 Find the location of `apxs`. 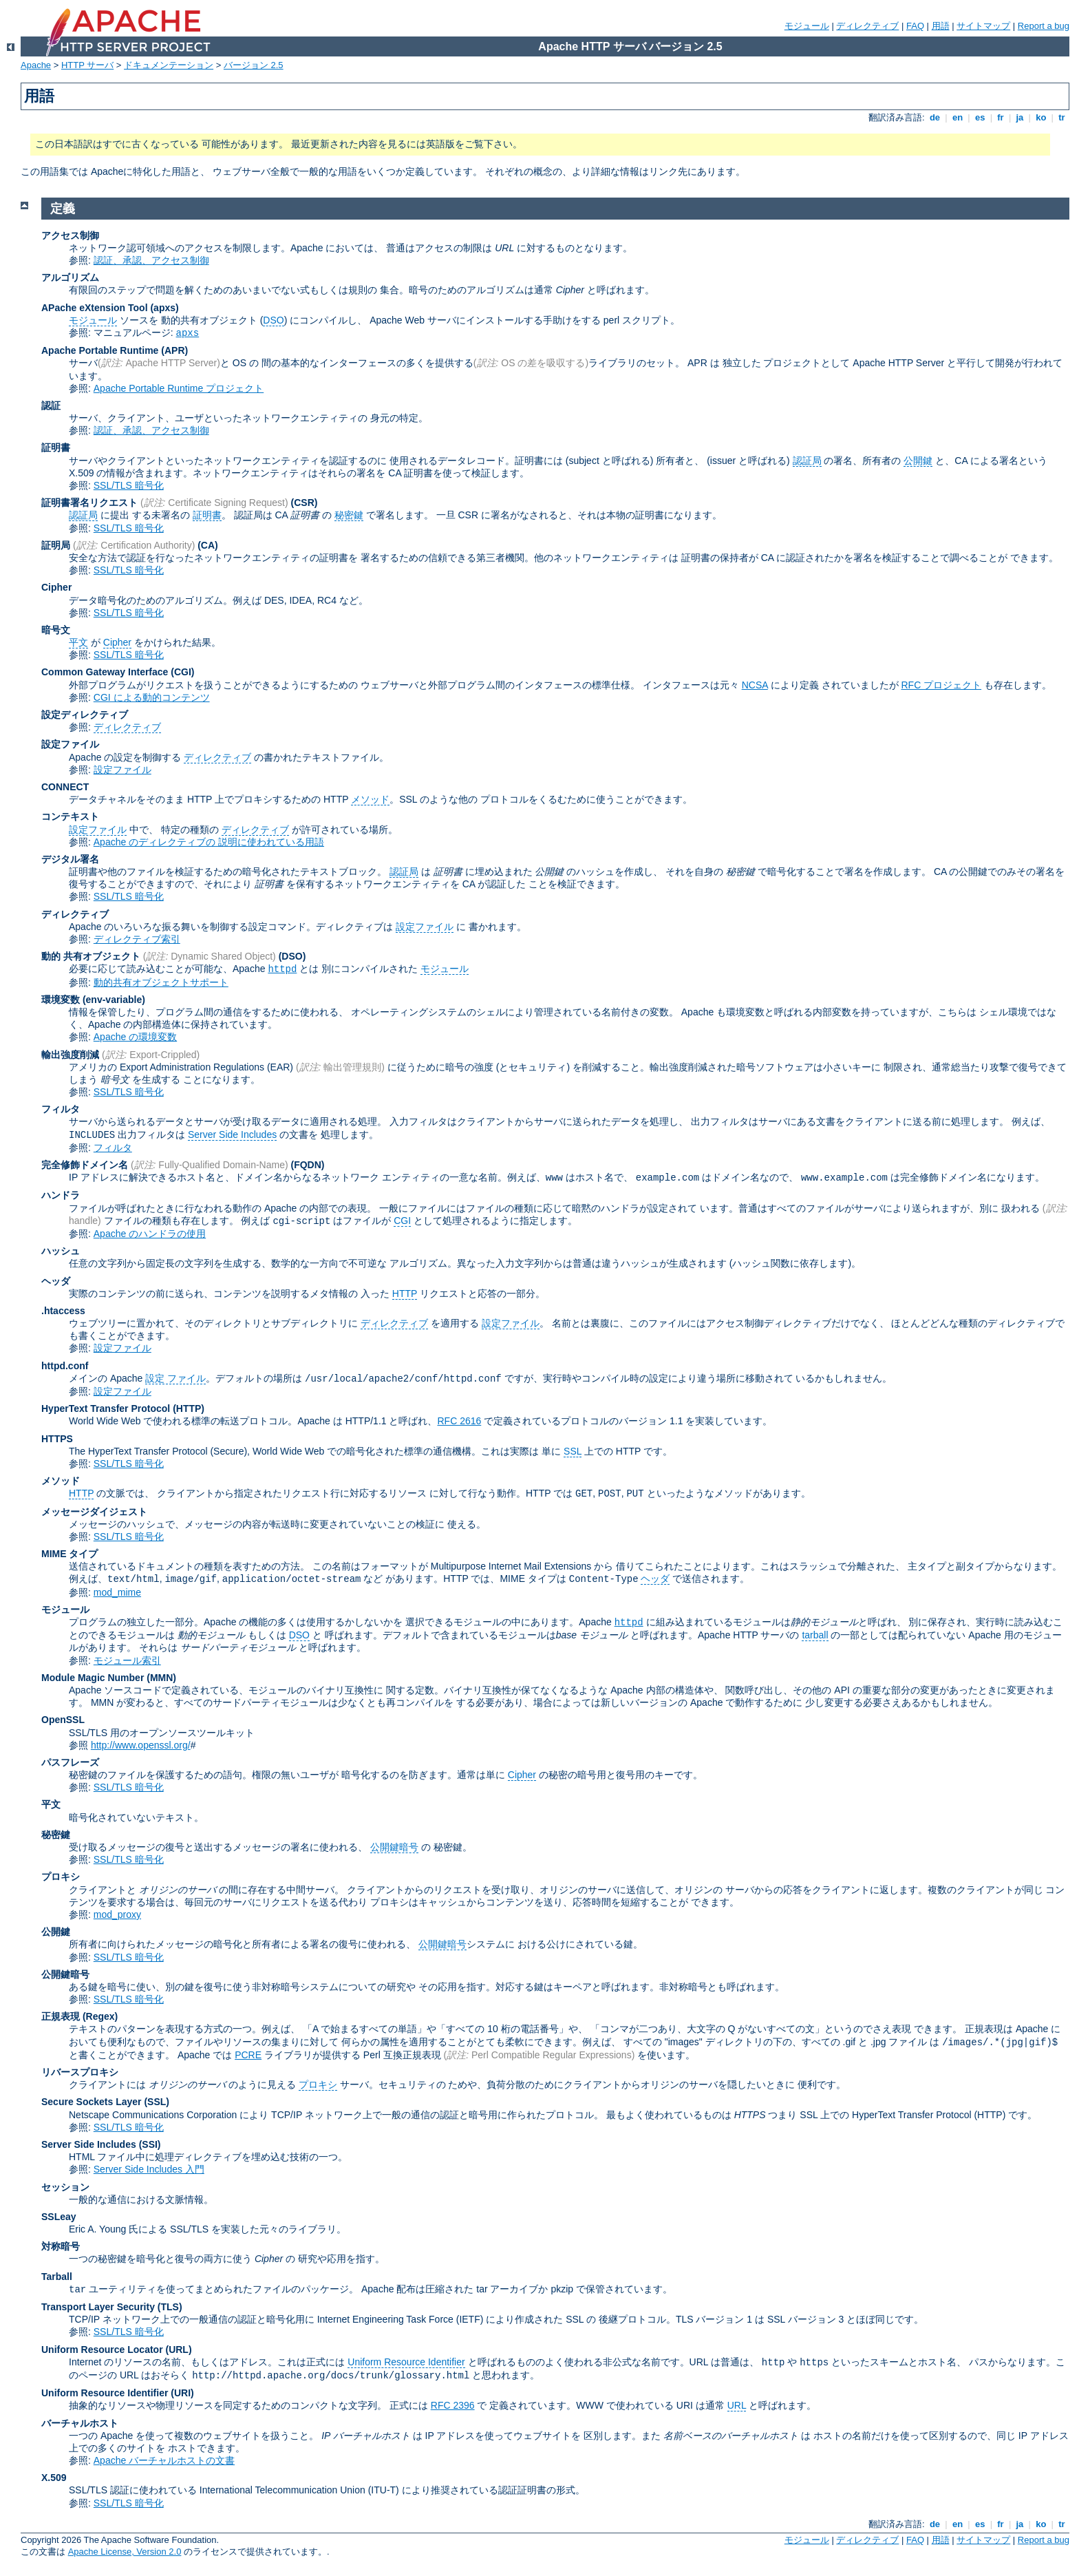

apxs is located at coordinates (188, 333).